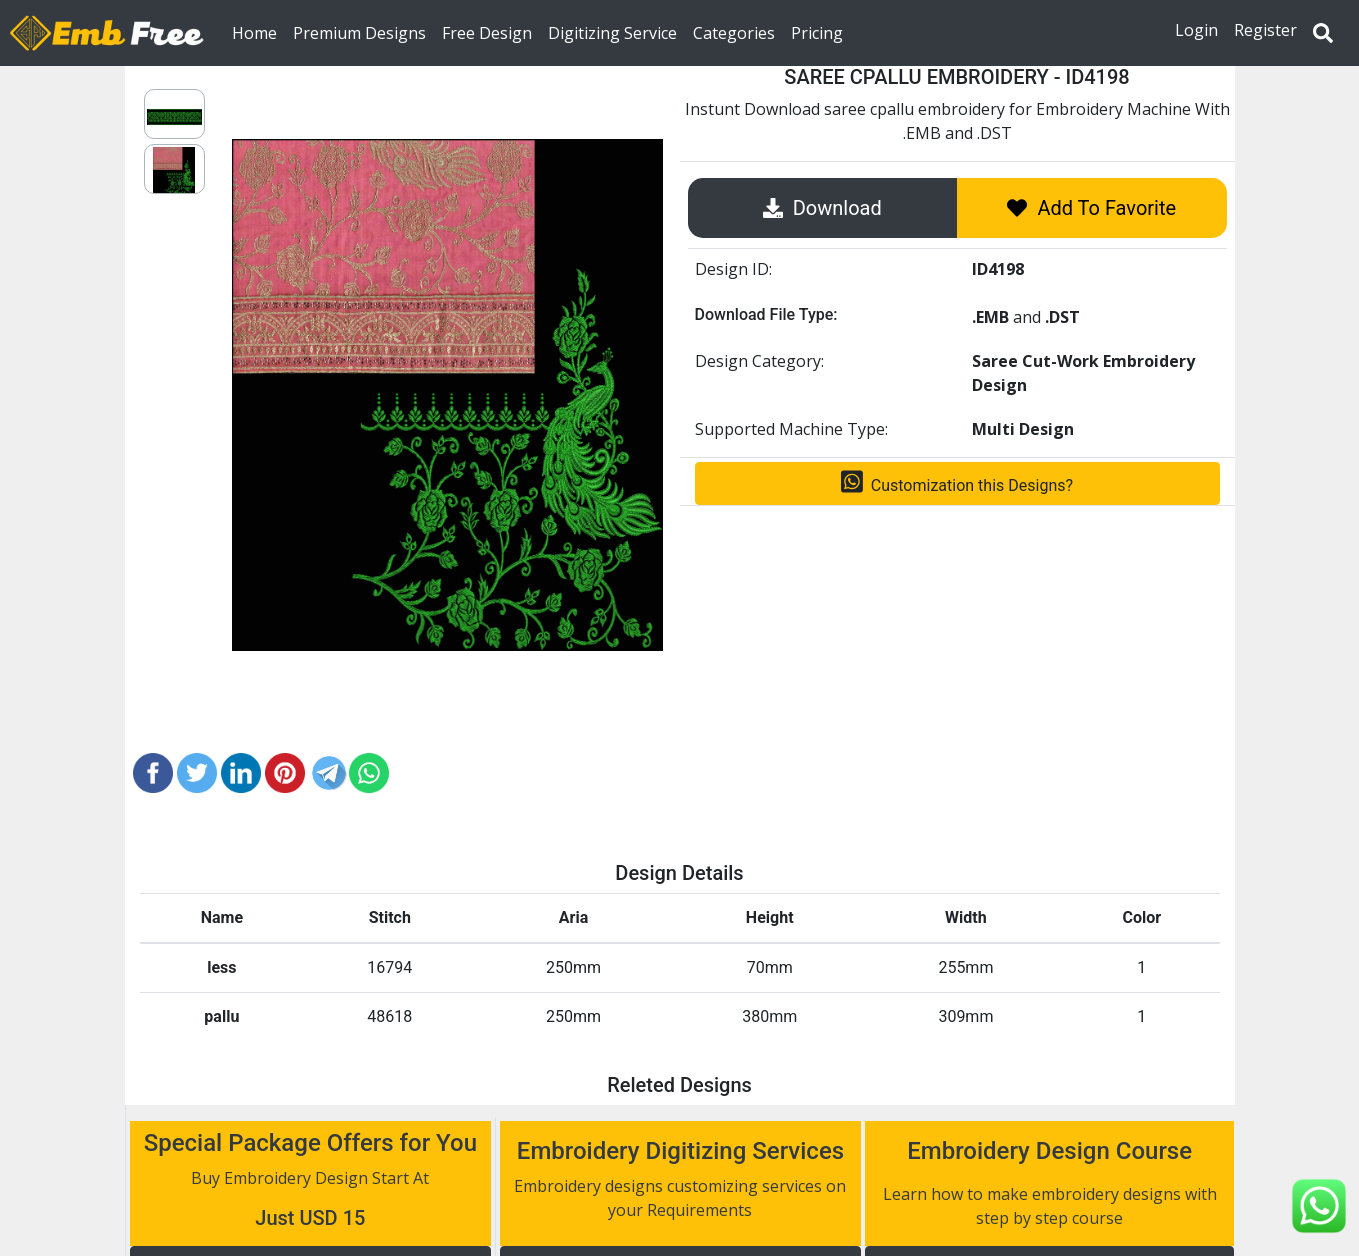 The height and width of the screenshot is (1256, 1359). What do you see at coordinates (1091, 208) in the screenshot?
I see `Add To Favorite` at bounding box center [1091, 208].